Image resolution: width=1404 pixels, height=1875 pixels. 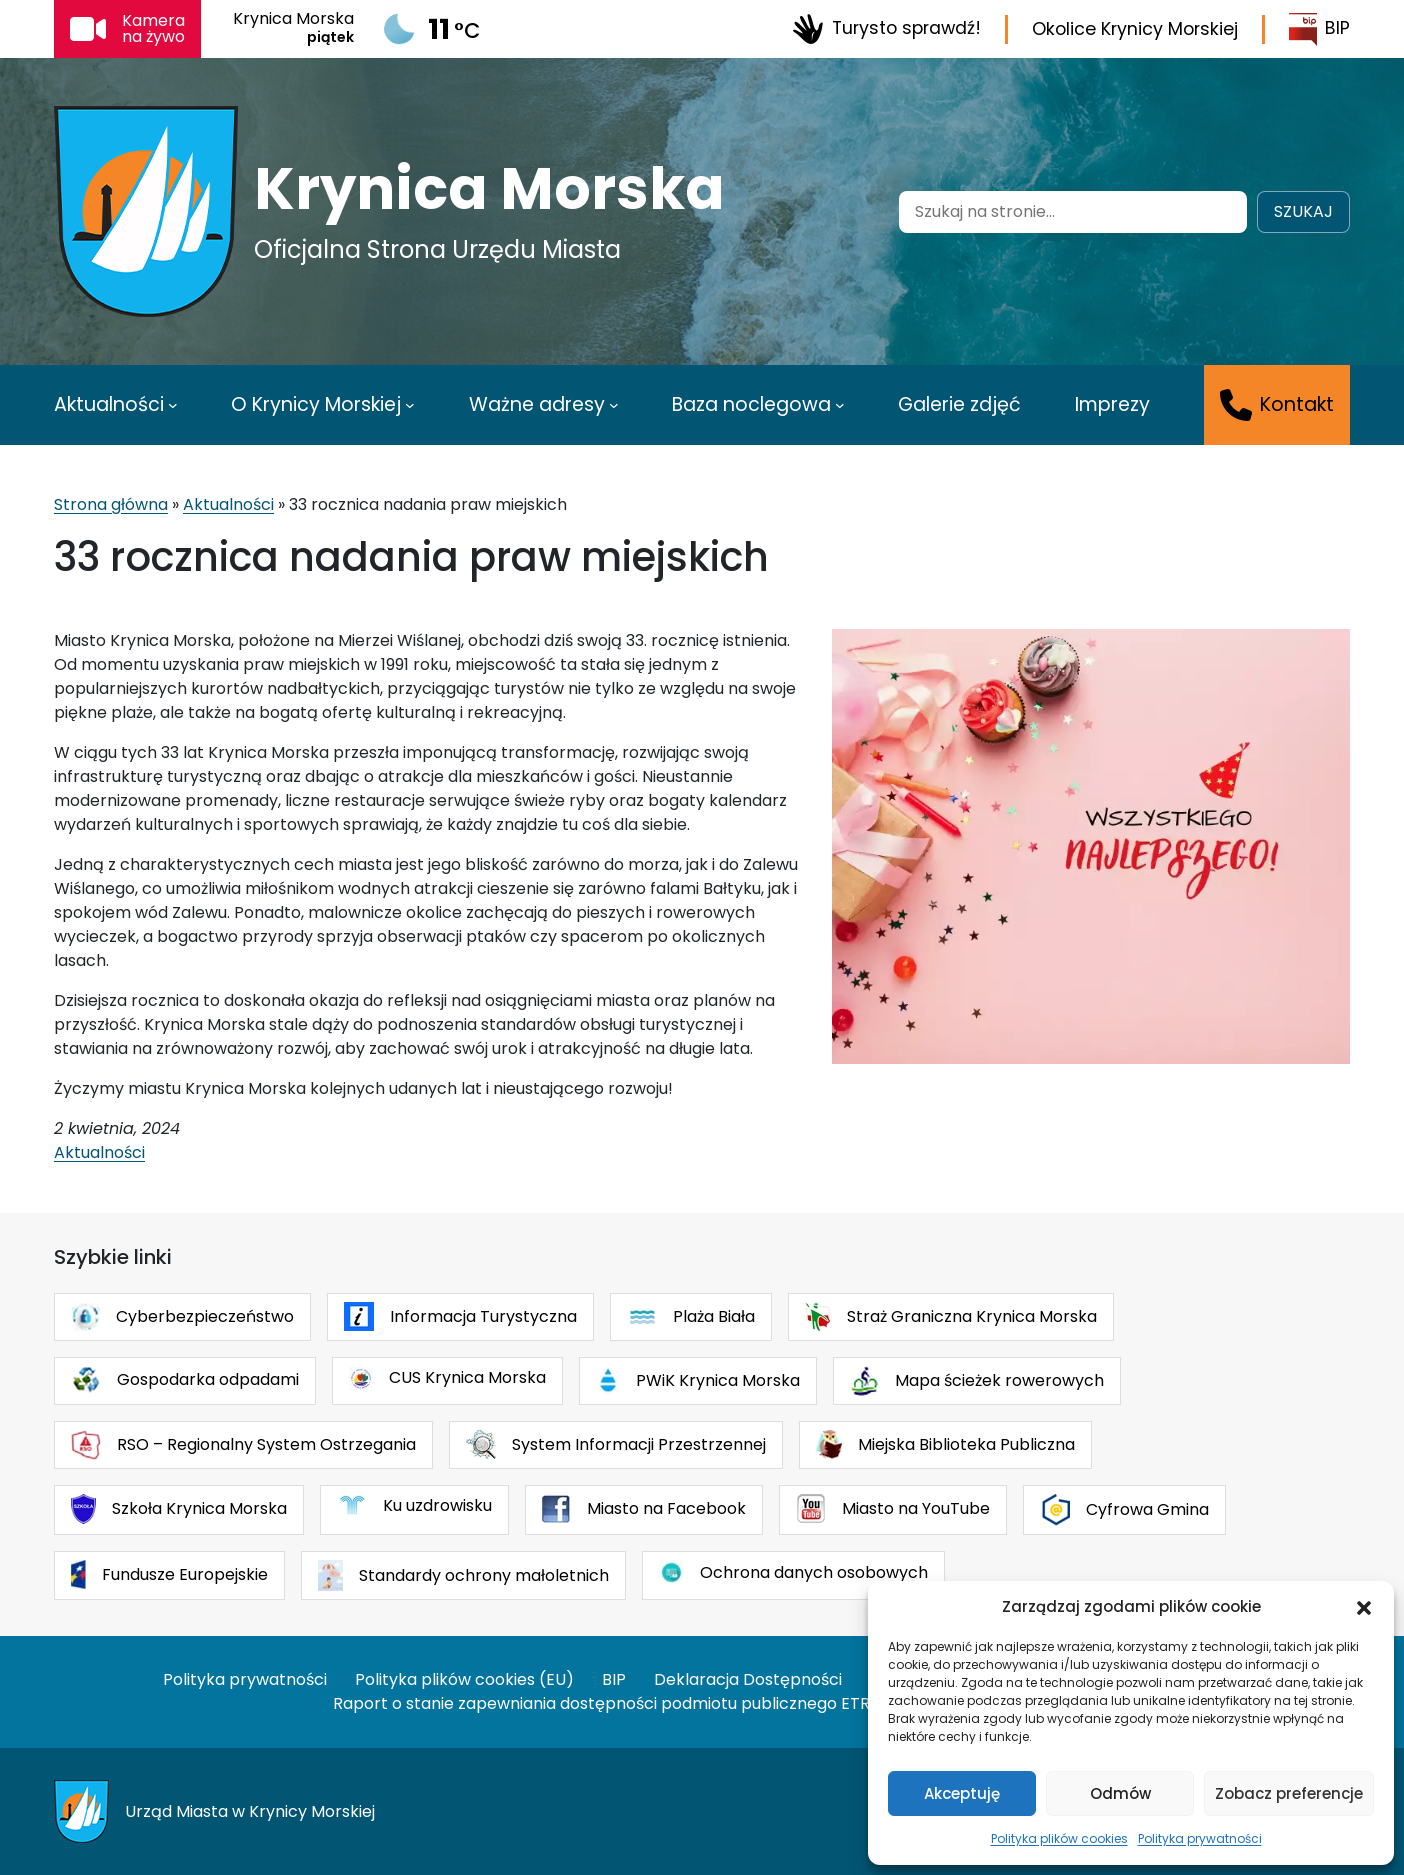 What do you see at coordinates (173, 405) in the screenshot?
I see `[Aktualności podmenu]` at bounding box center [173, 405].